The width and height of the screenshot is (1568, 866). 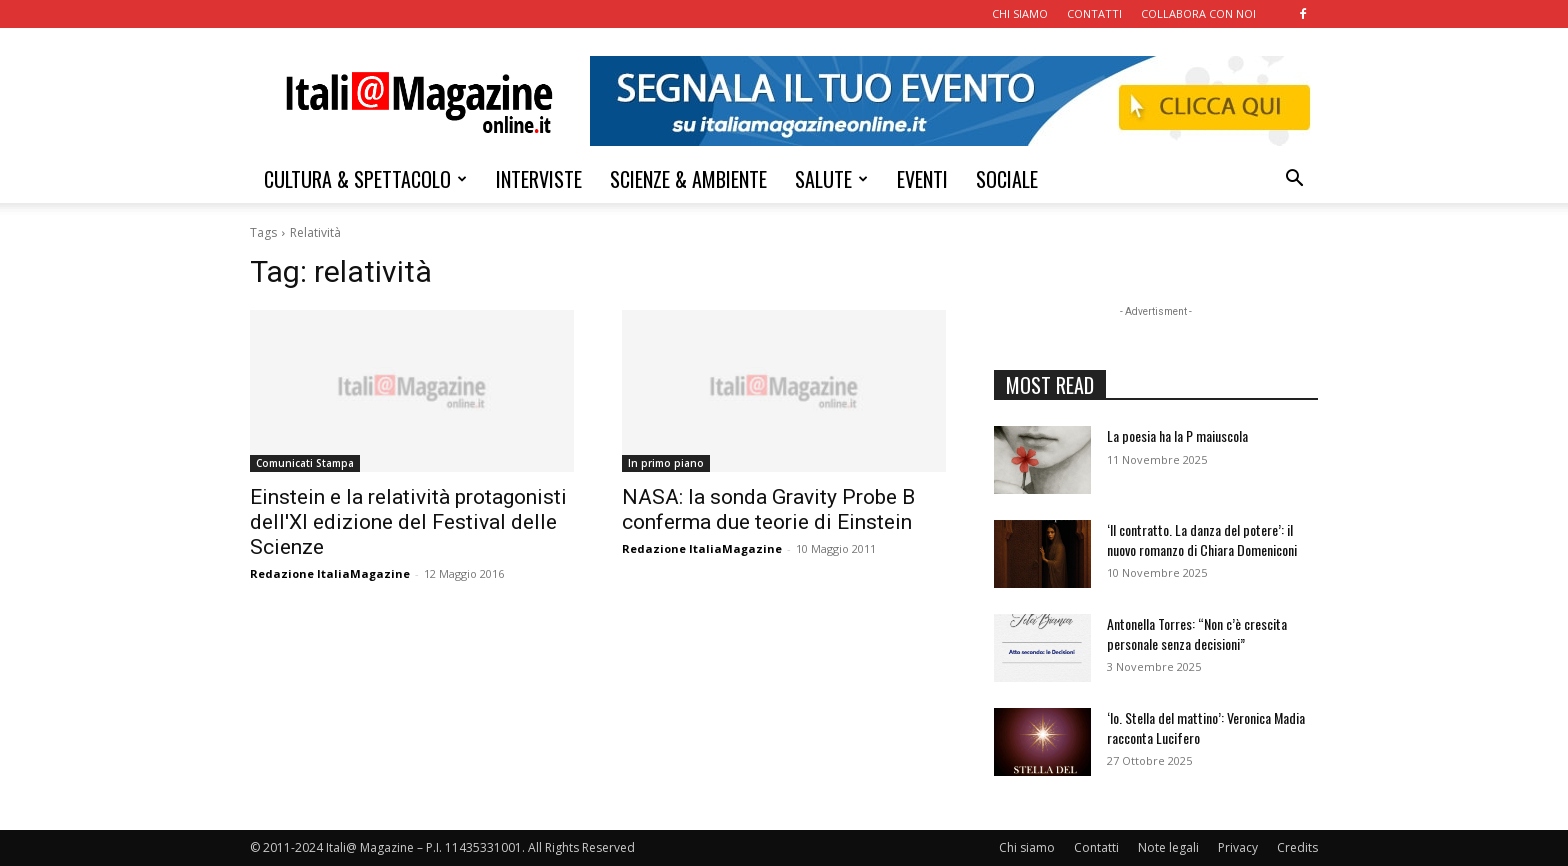 What do you see at coordinates (1297, 847) in the screenshot?
I see `Credits` at bounding box center [1297, 847].